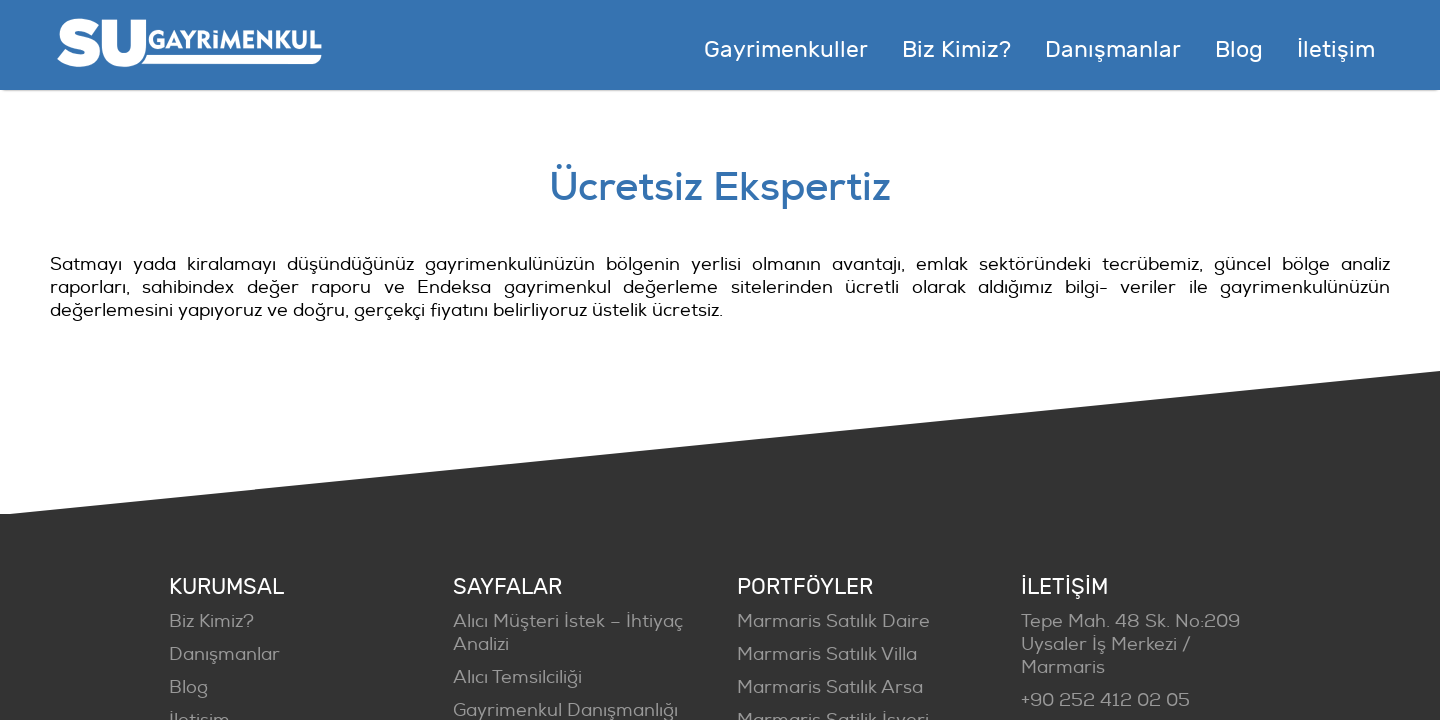  I want to click on Danışmanlar, so click(224, 654).